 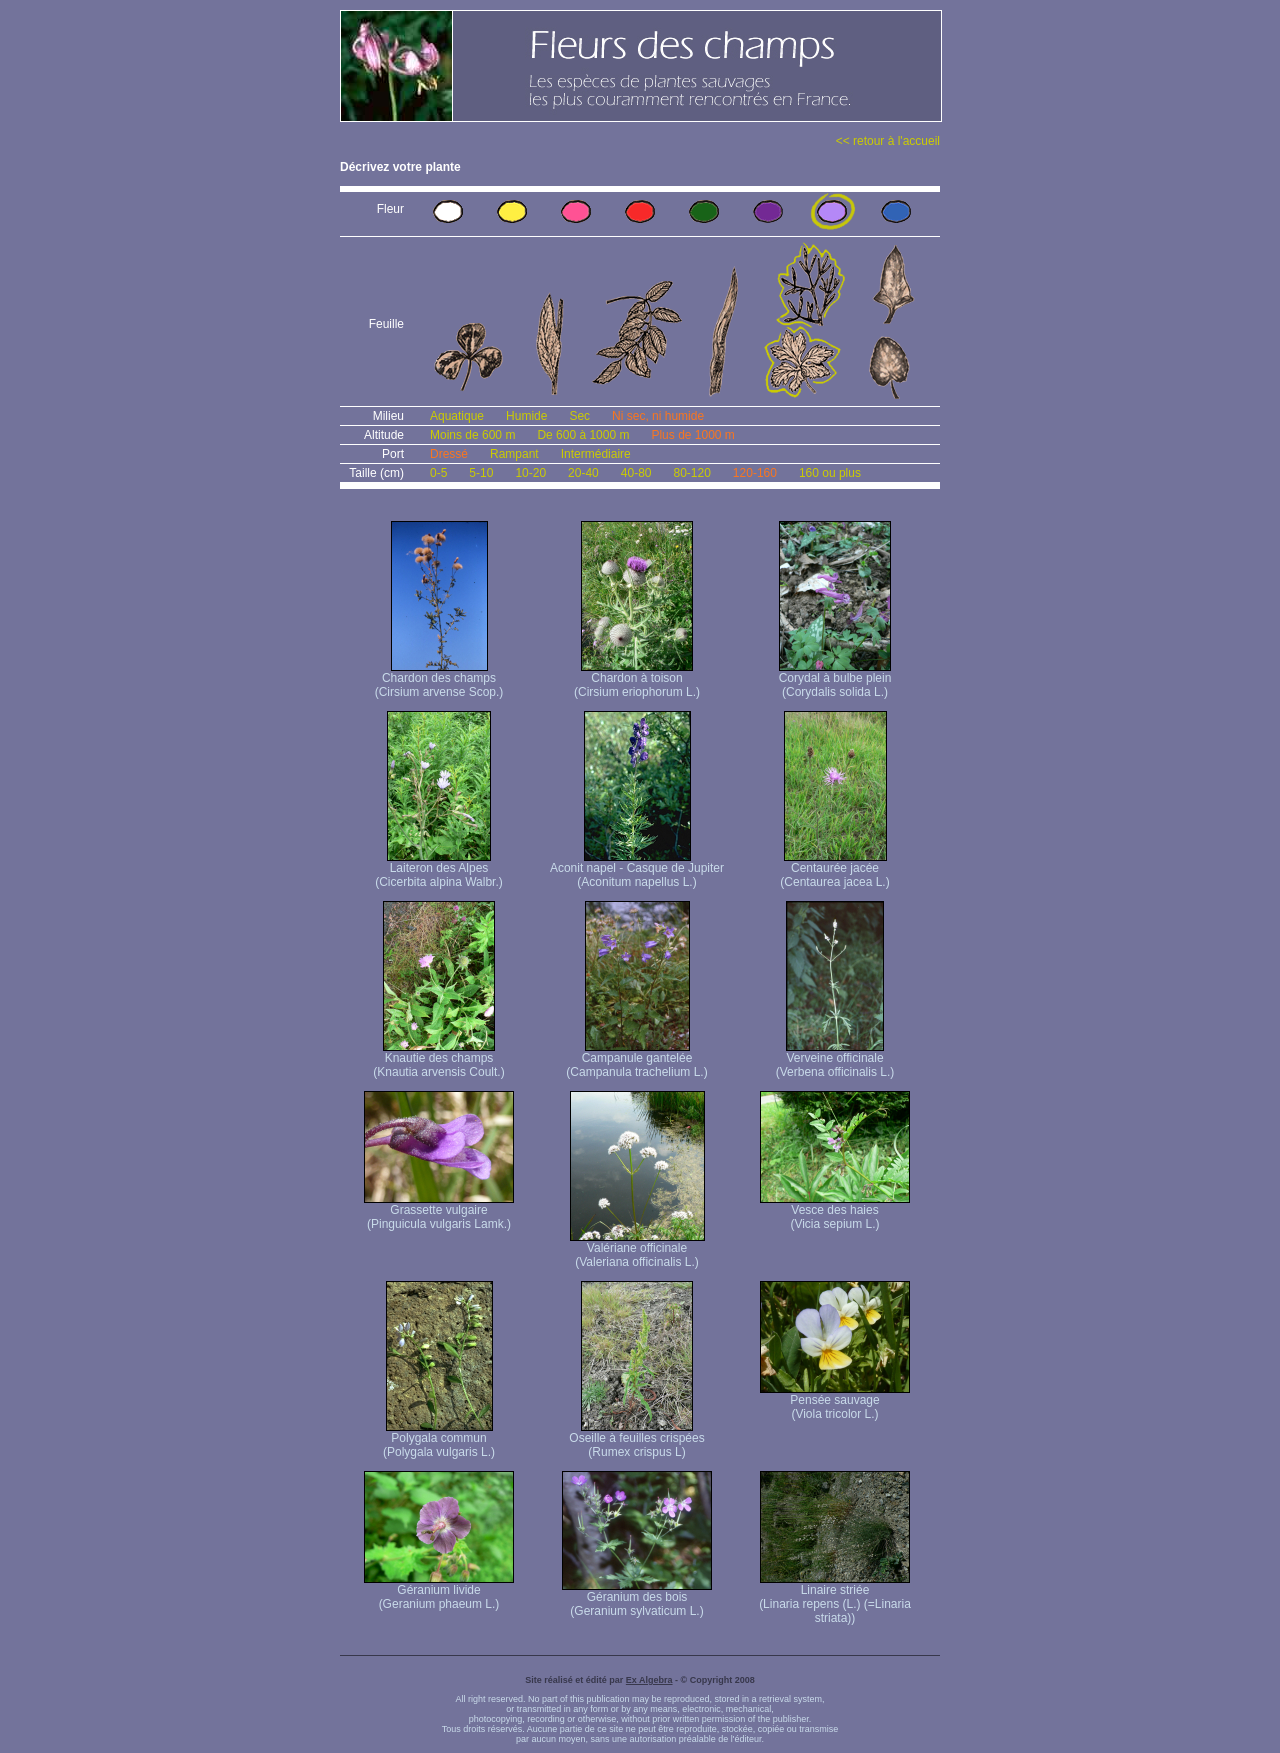 What do you see at coordinates (439, 1591) in the screenshot?
I see `Géranium livide (Geranium phaeum L.)` at bounding box center [439, 1591].